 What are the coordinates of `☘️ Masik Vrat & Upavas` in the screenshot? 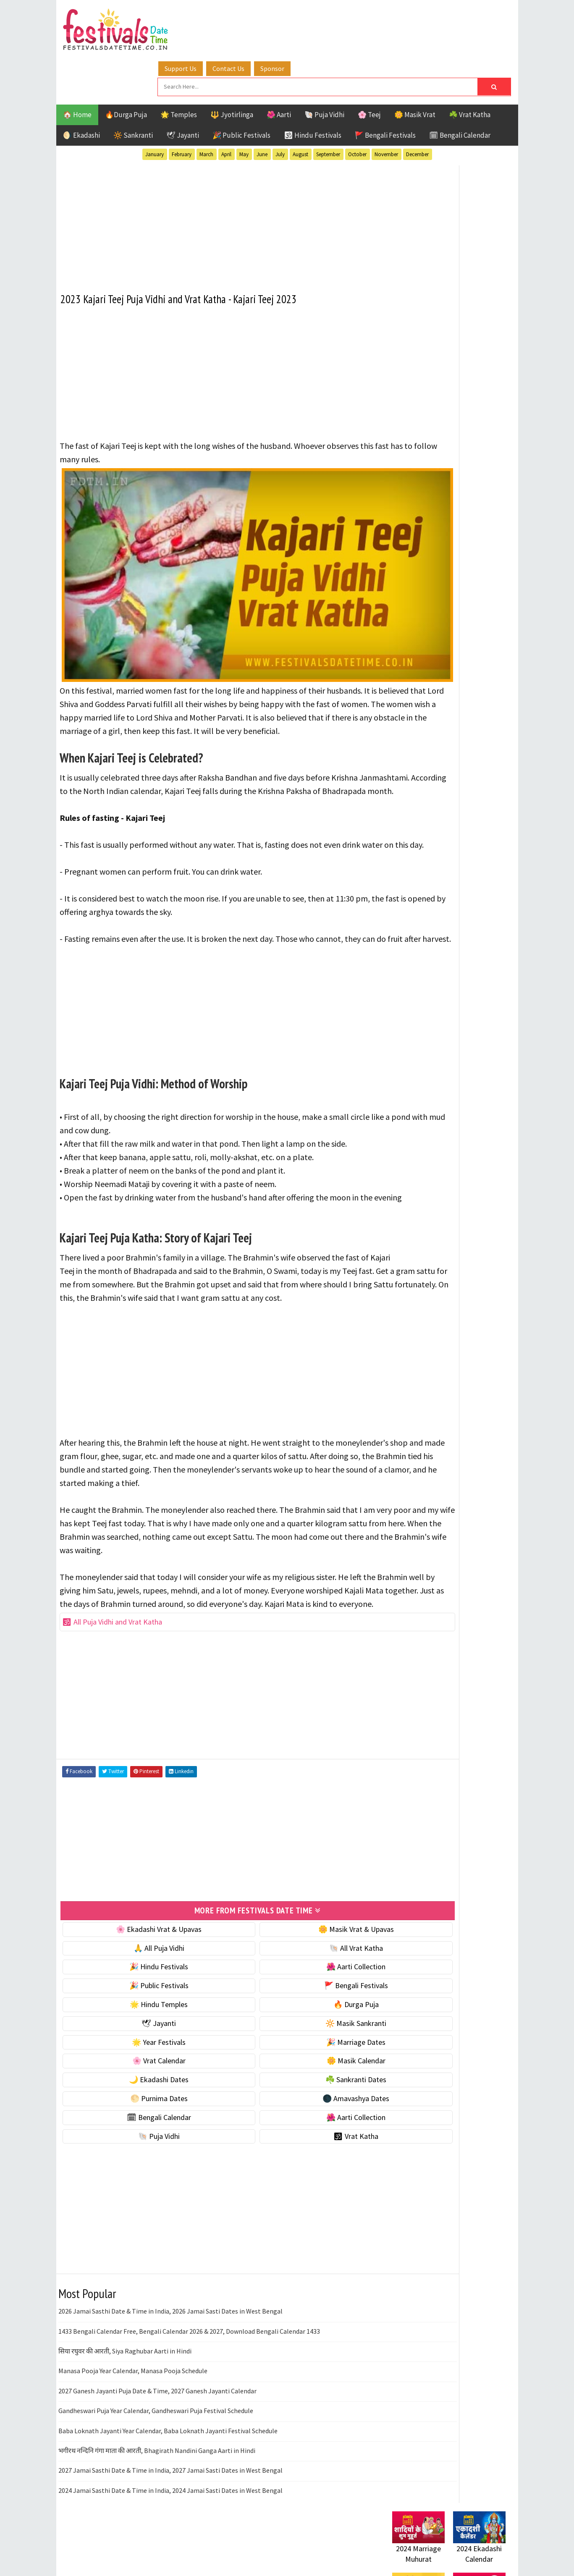 It's located at (428, 523).